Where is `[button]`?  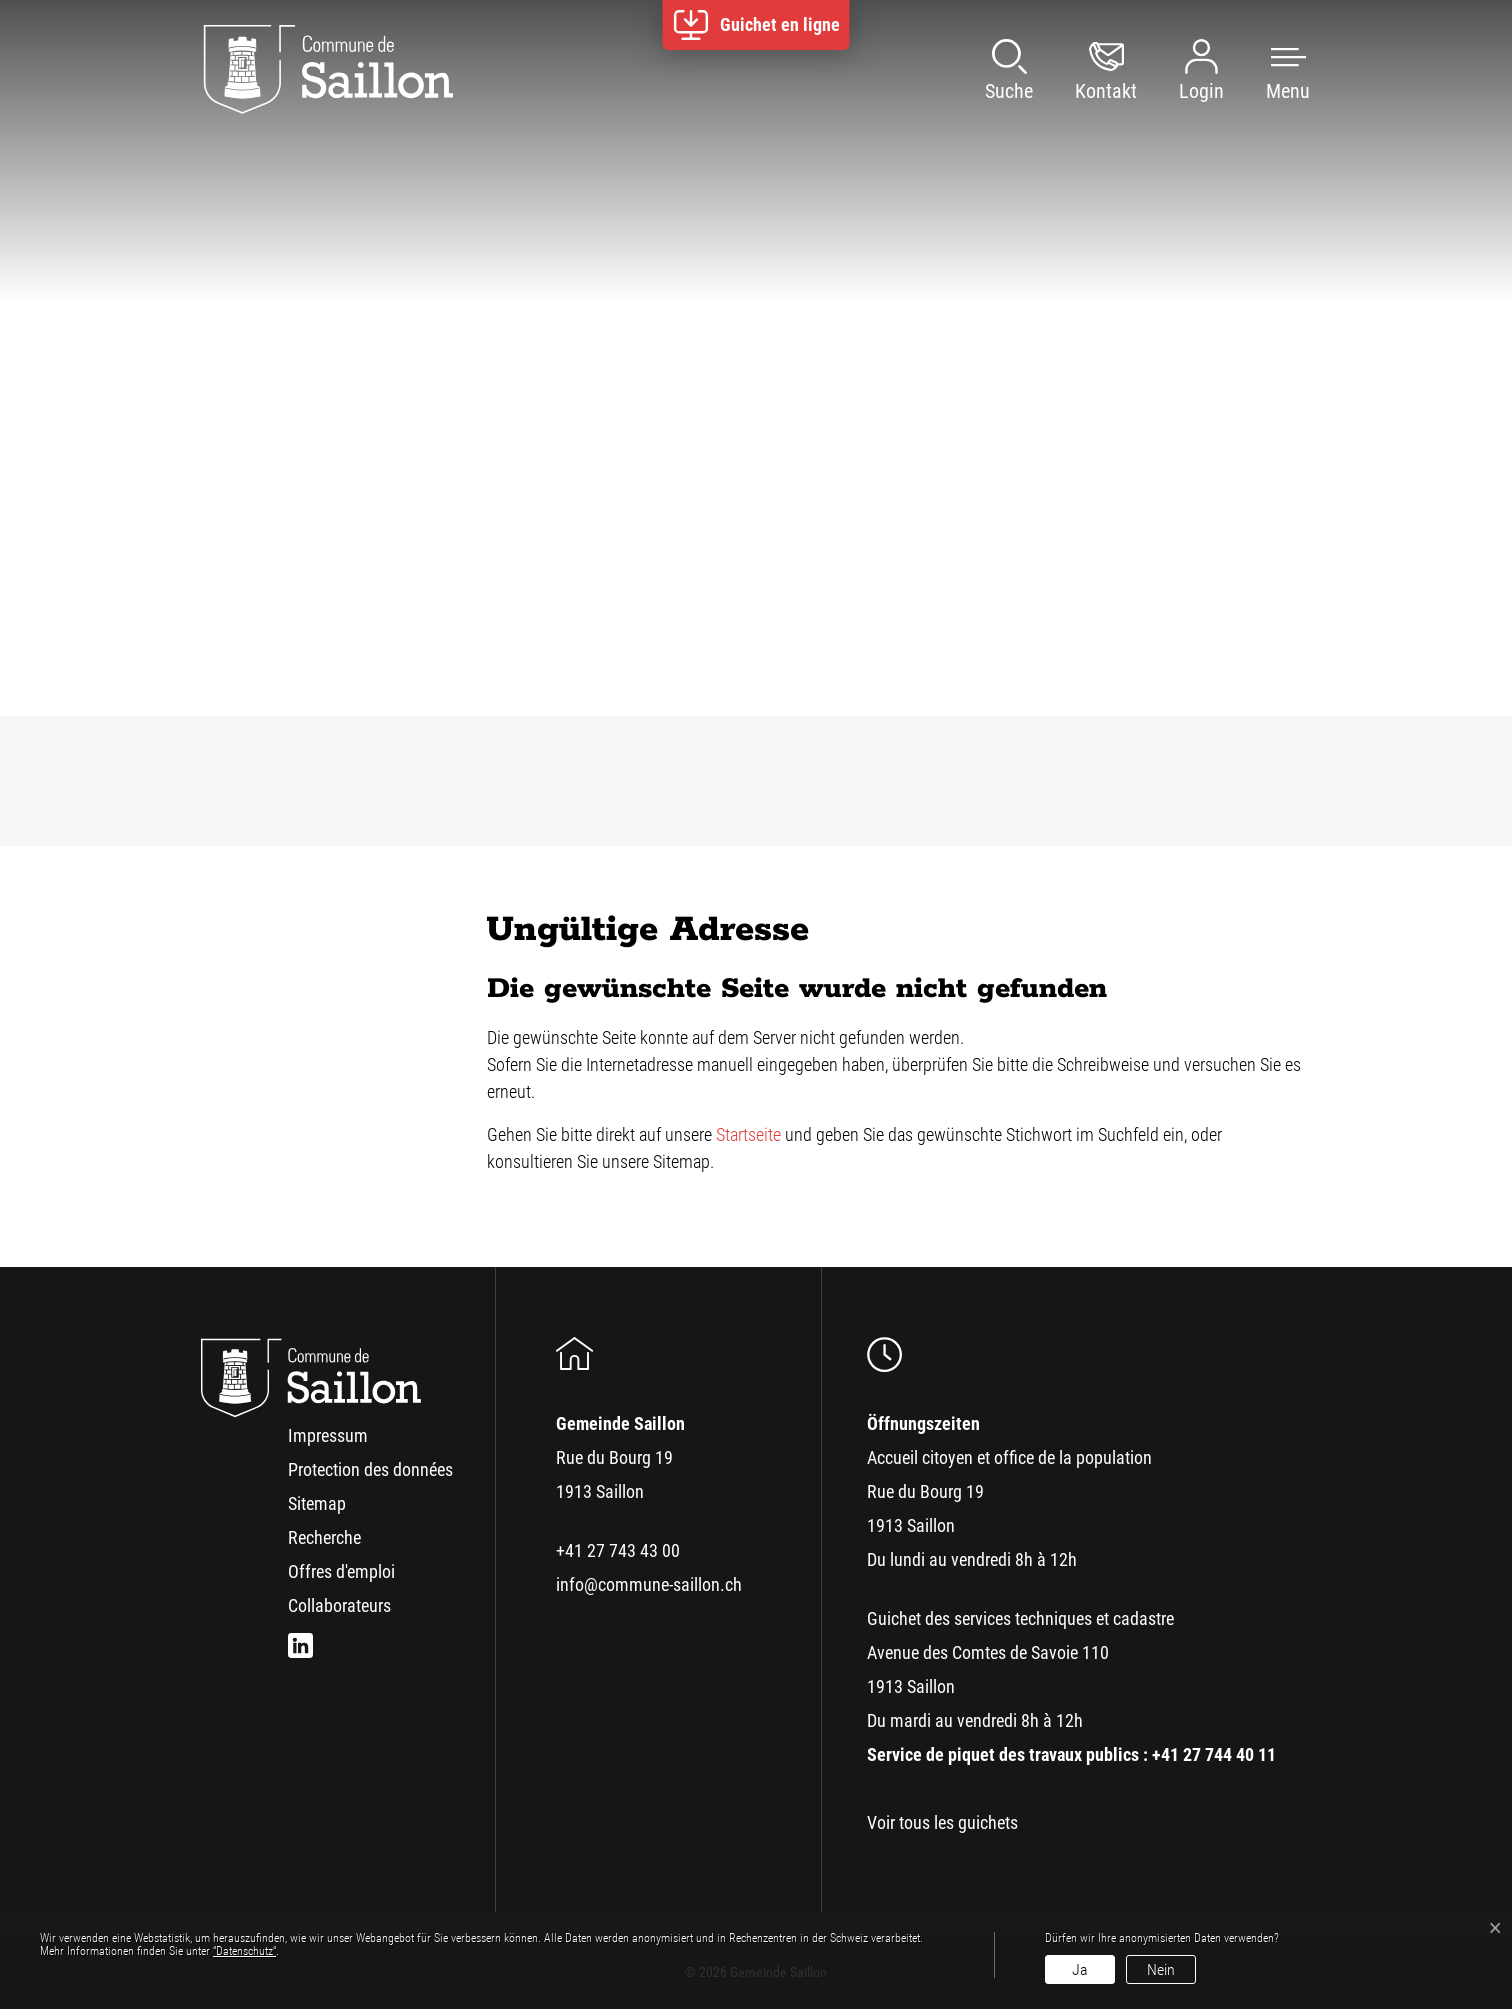
[button] is located at coordinates (1268, 70).